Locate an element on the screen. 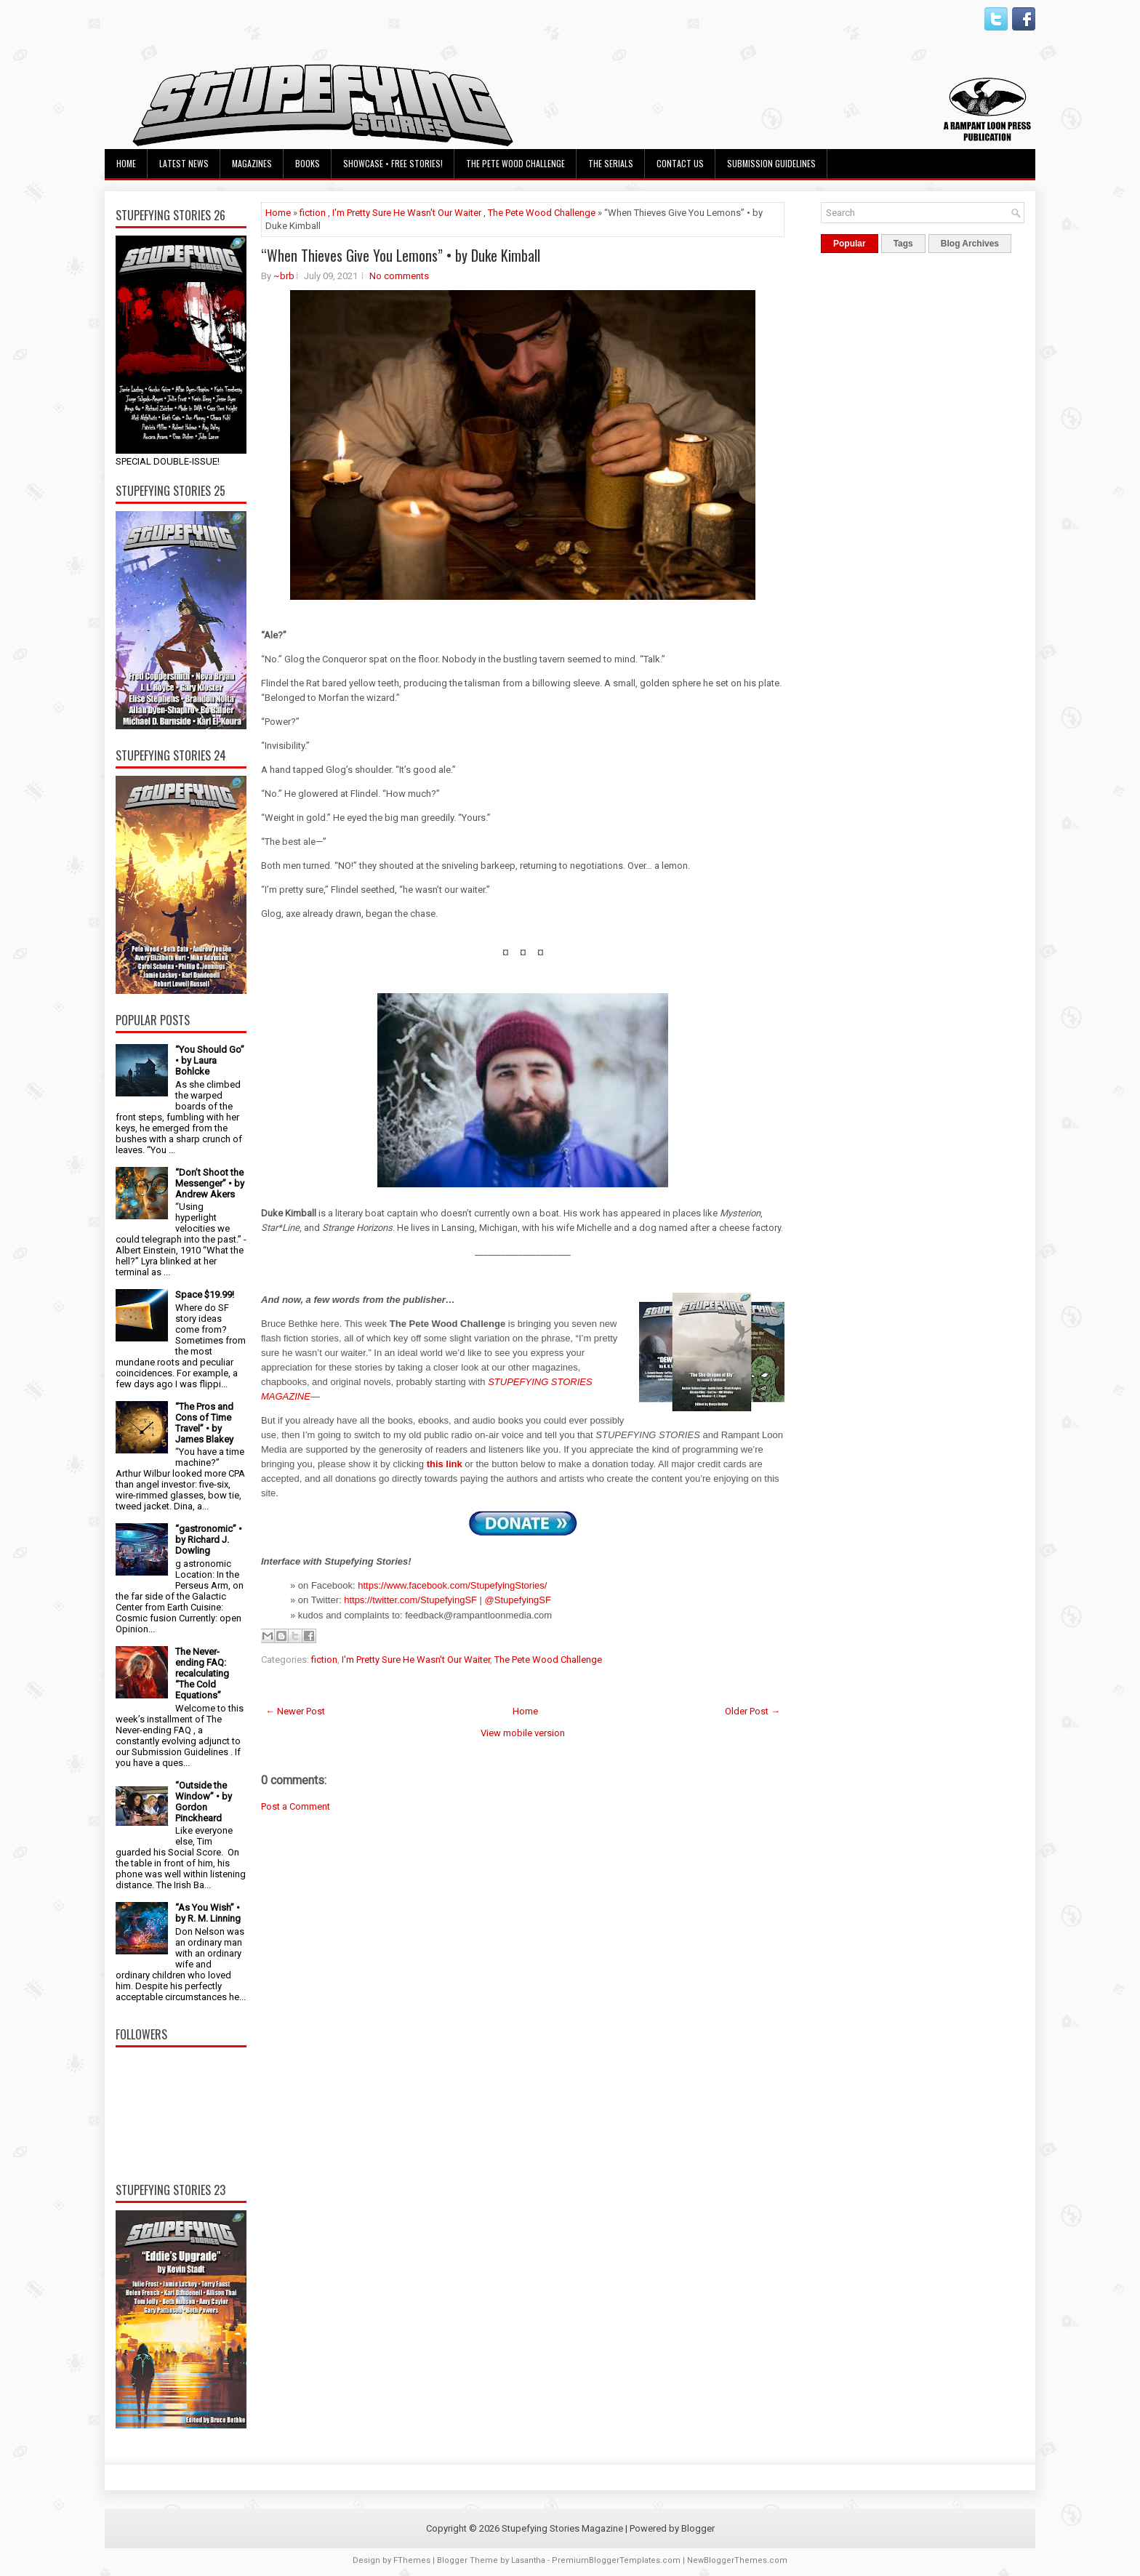 The height and width of the screenshot is (2576, 1140). Blogger is located at coordinates (698, 2528).